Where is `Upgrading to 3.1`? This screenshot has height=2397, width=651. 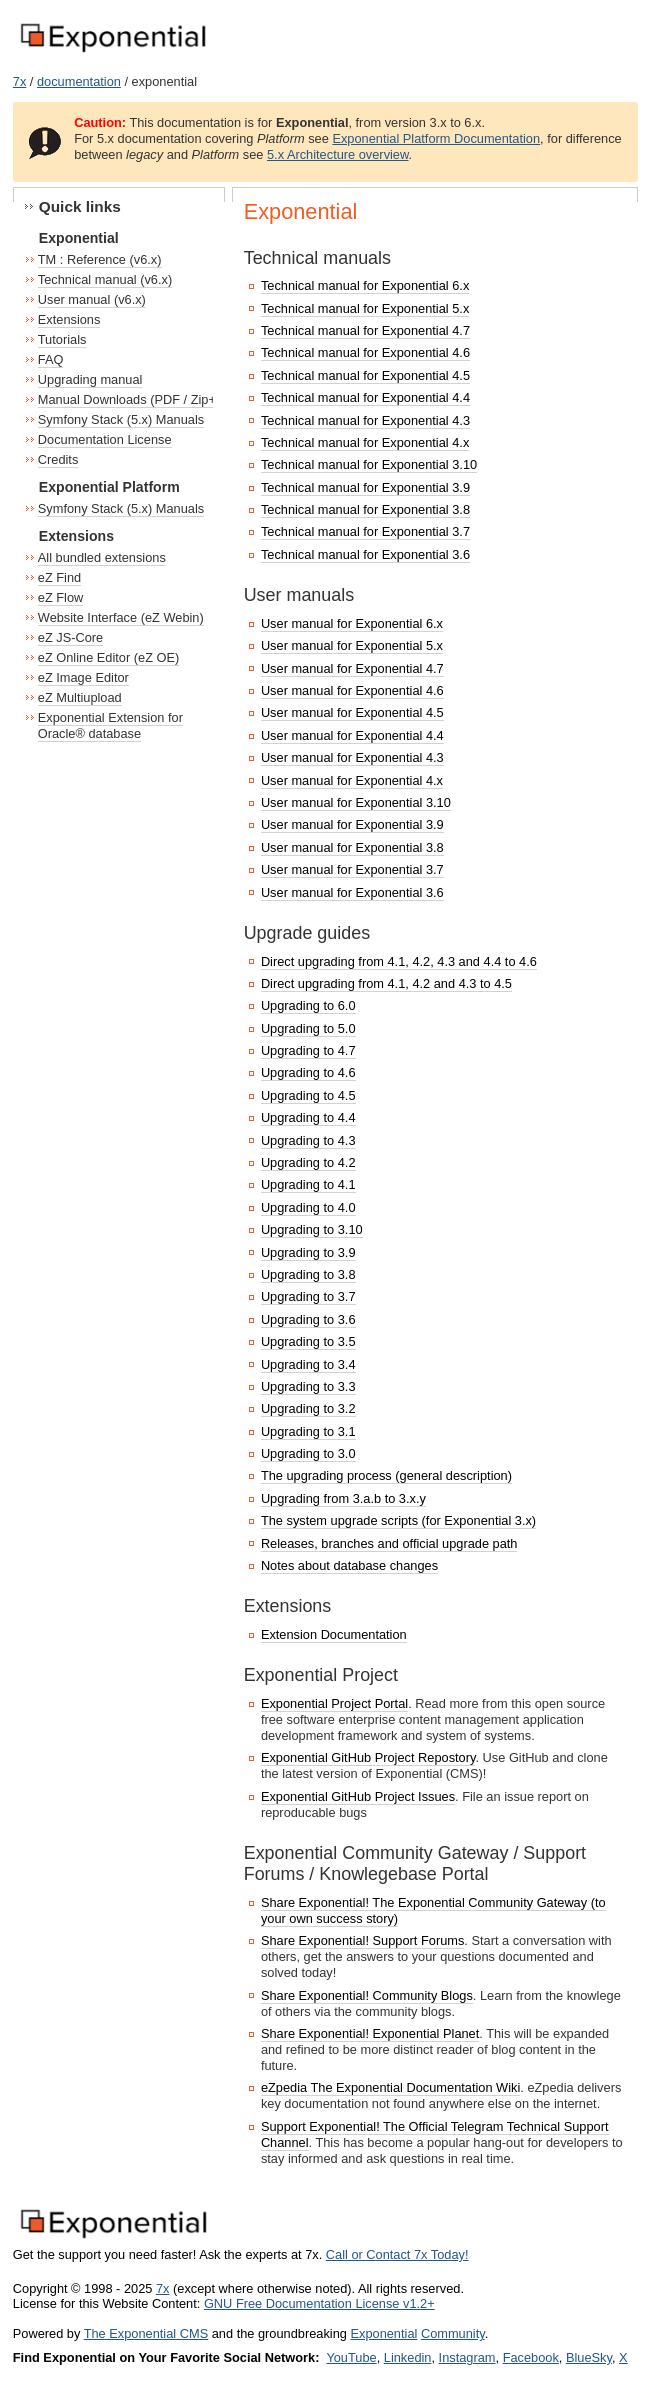
Upgrading to 3.1 is located at coordinates (308, 1431).